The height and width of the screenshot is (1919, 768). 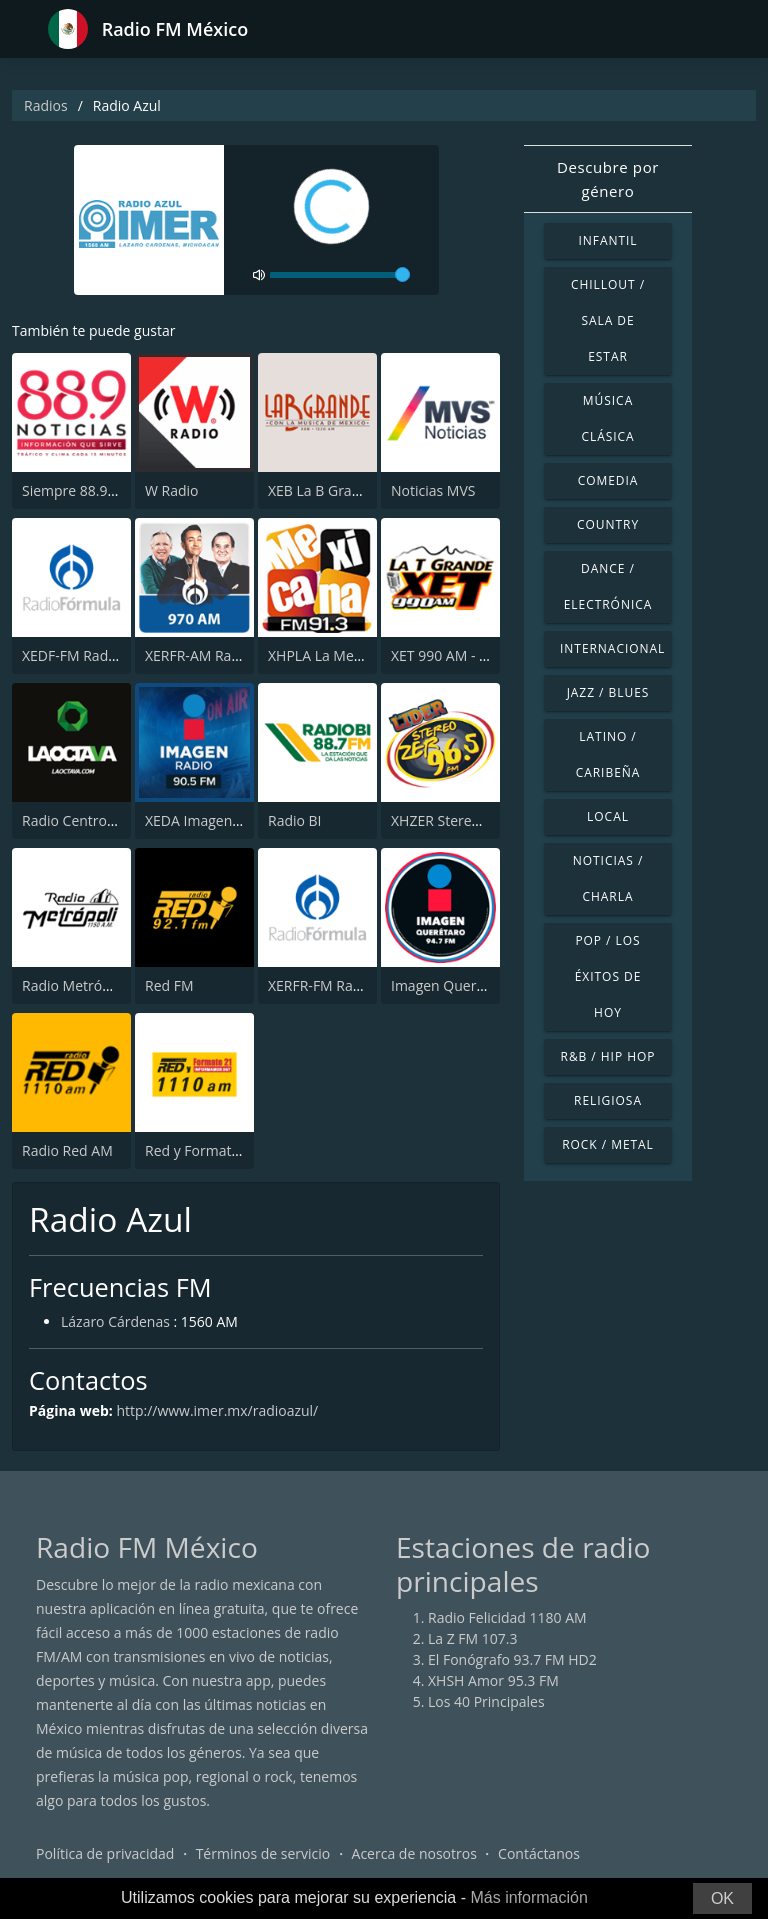 What do you see at coordinates (473, 1638) in the screenshot?
I see `La Z FM 107.3` at bounding box center [473, 1638].